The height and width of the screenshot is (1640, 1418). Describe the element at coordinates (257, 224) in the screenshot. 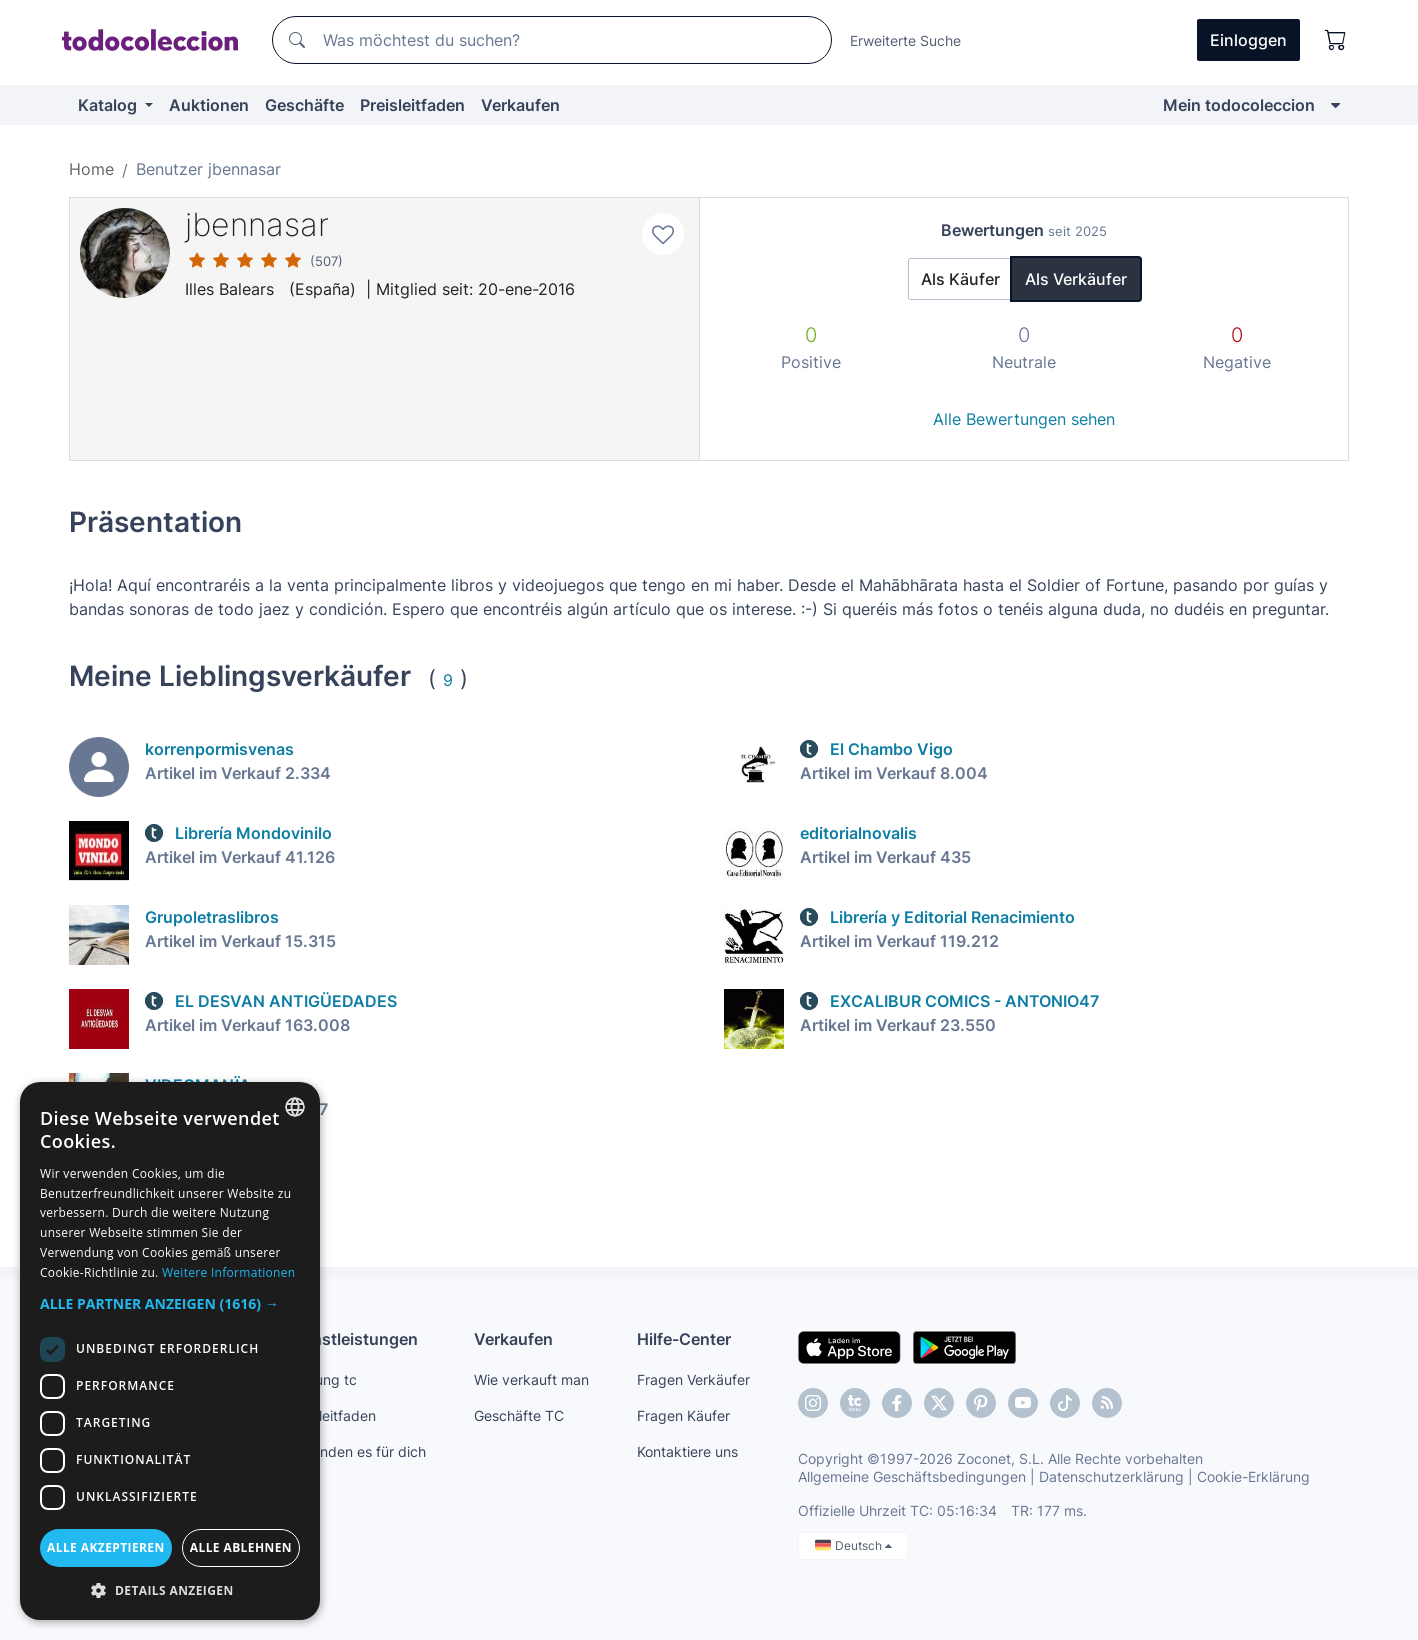

I see `jbennasar` at that location.